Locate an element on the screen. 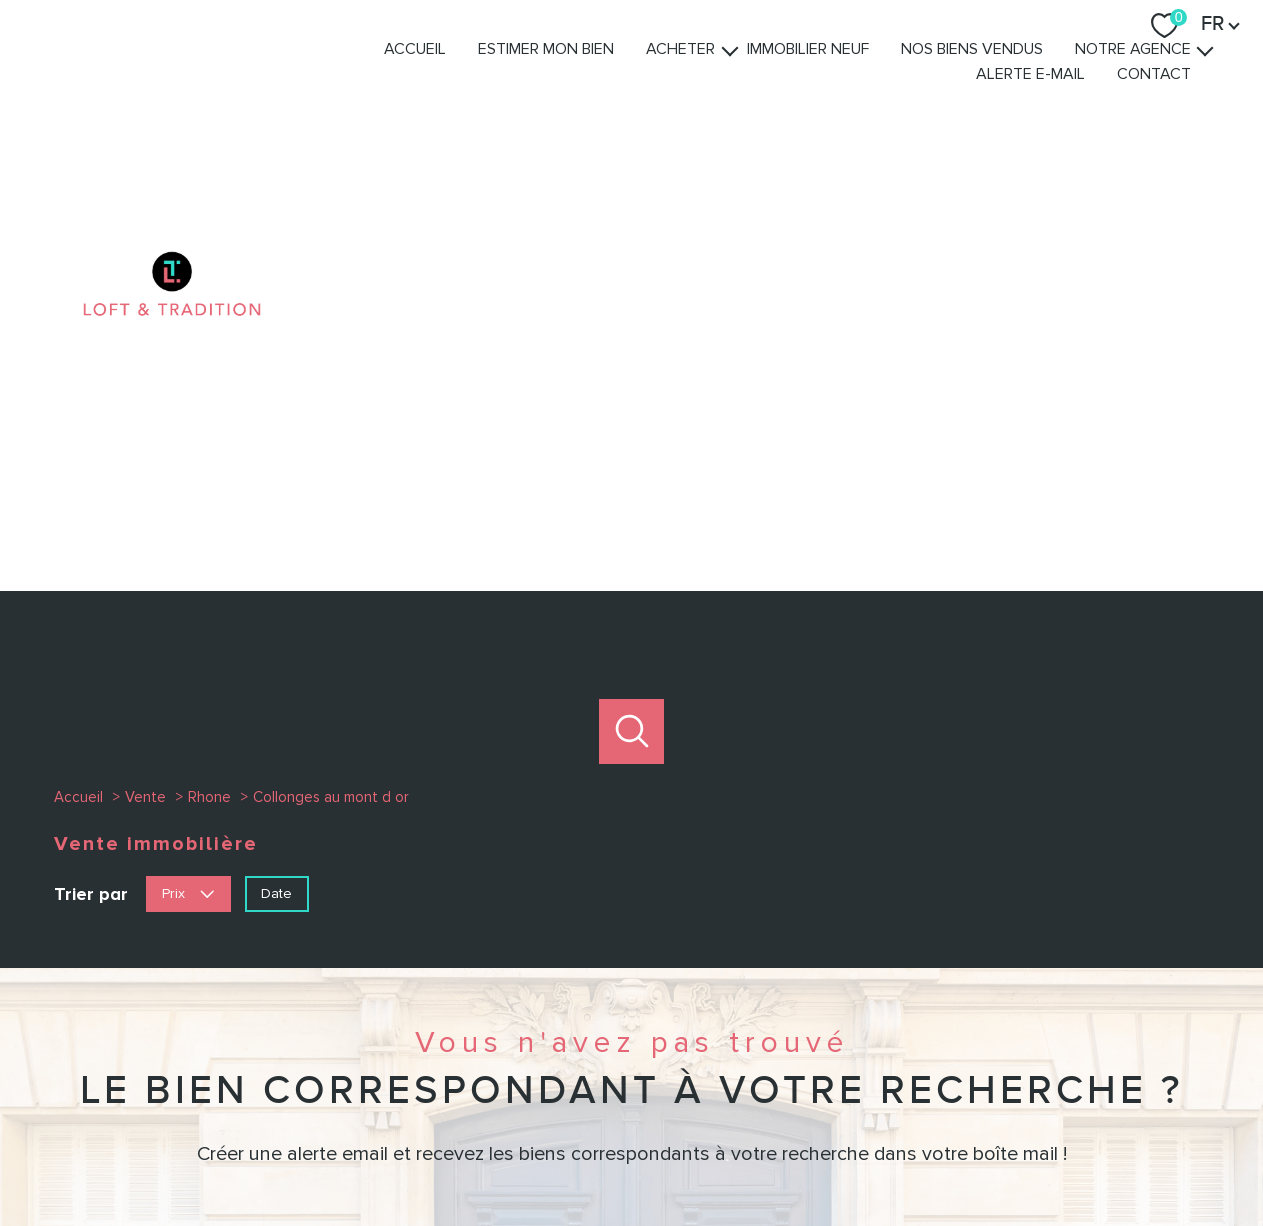 Image resolution: width=1263 pixels, height=1226 pixels. Estimer mon bien is located at coordinates (582, 79).